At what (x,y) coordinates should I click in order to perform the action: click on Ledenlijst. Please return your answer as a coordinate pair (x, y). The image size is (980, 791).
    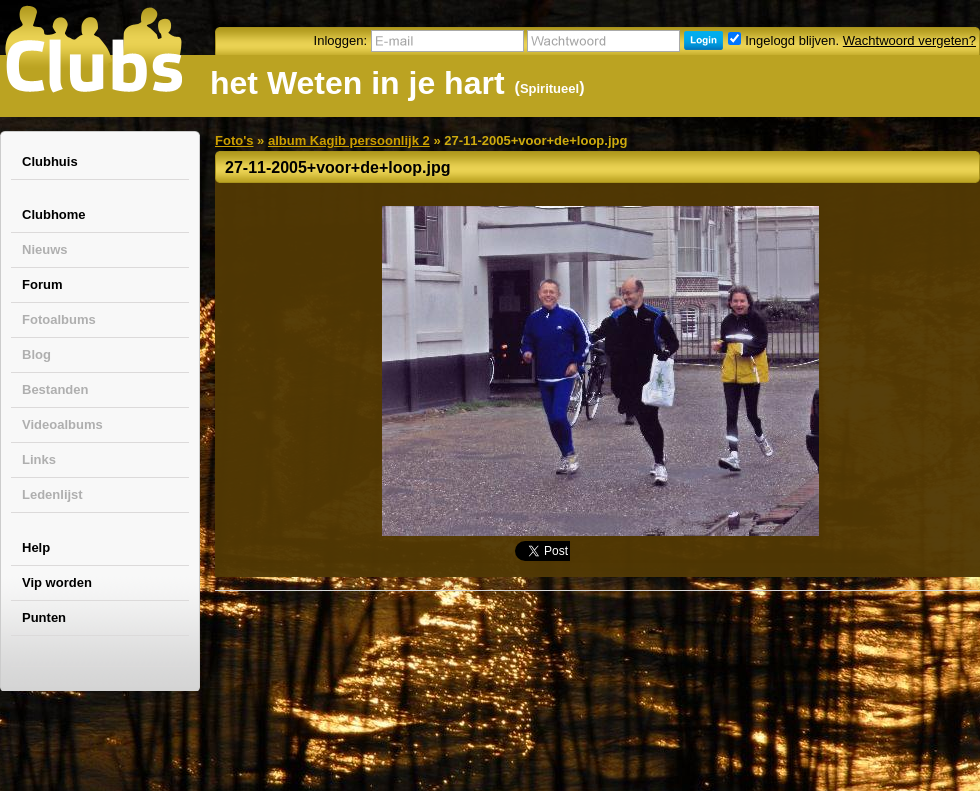
    Looking at the image, I should click on (52, 494).